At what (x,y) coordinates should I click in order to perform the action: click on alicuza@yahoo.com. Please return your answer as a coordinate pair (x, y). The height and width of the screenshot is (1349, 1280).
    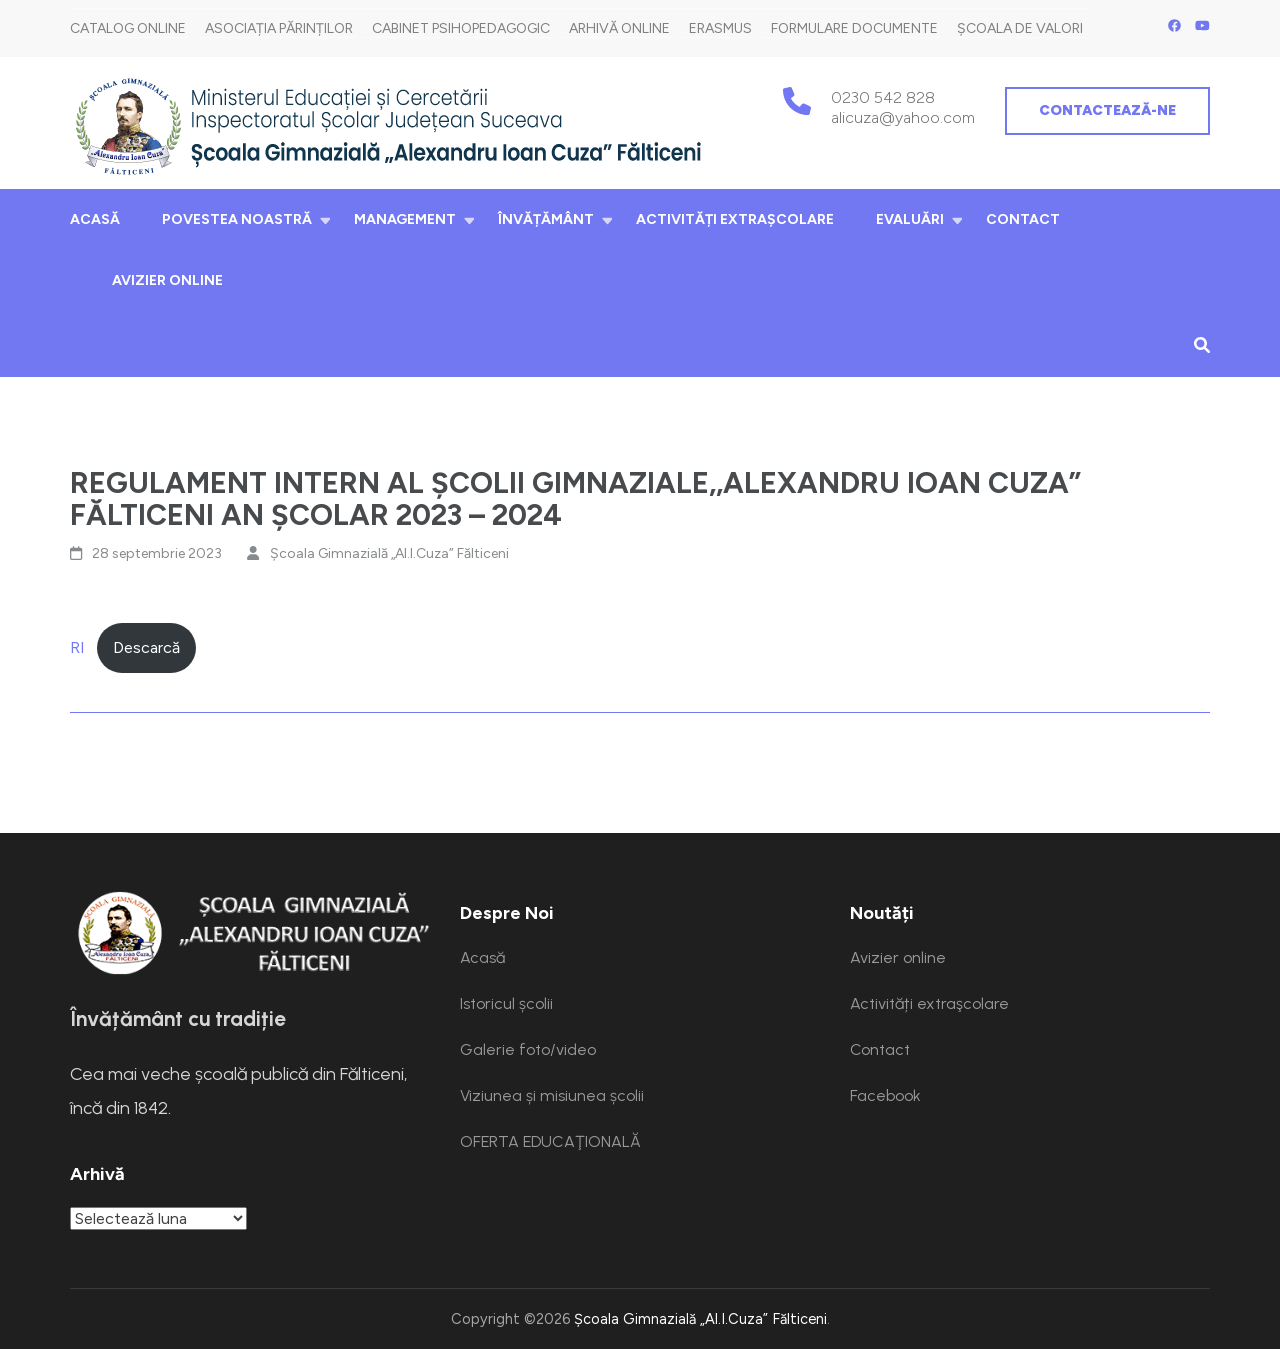
    Looking at the image, I should click on (903, 117).